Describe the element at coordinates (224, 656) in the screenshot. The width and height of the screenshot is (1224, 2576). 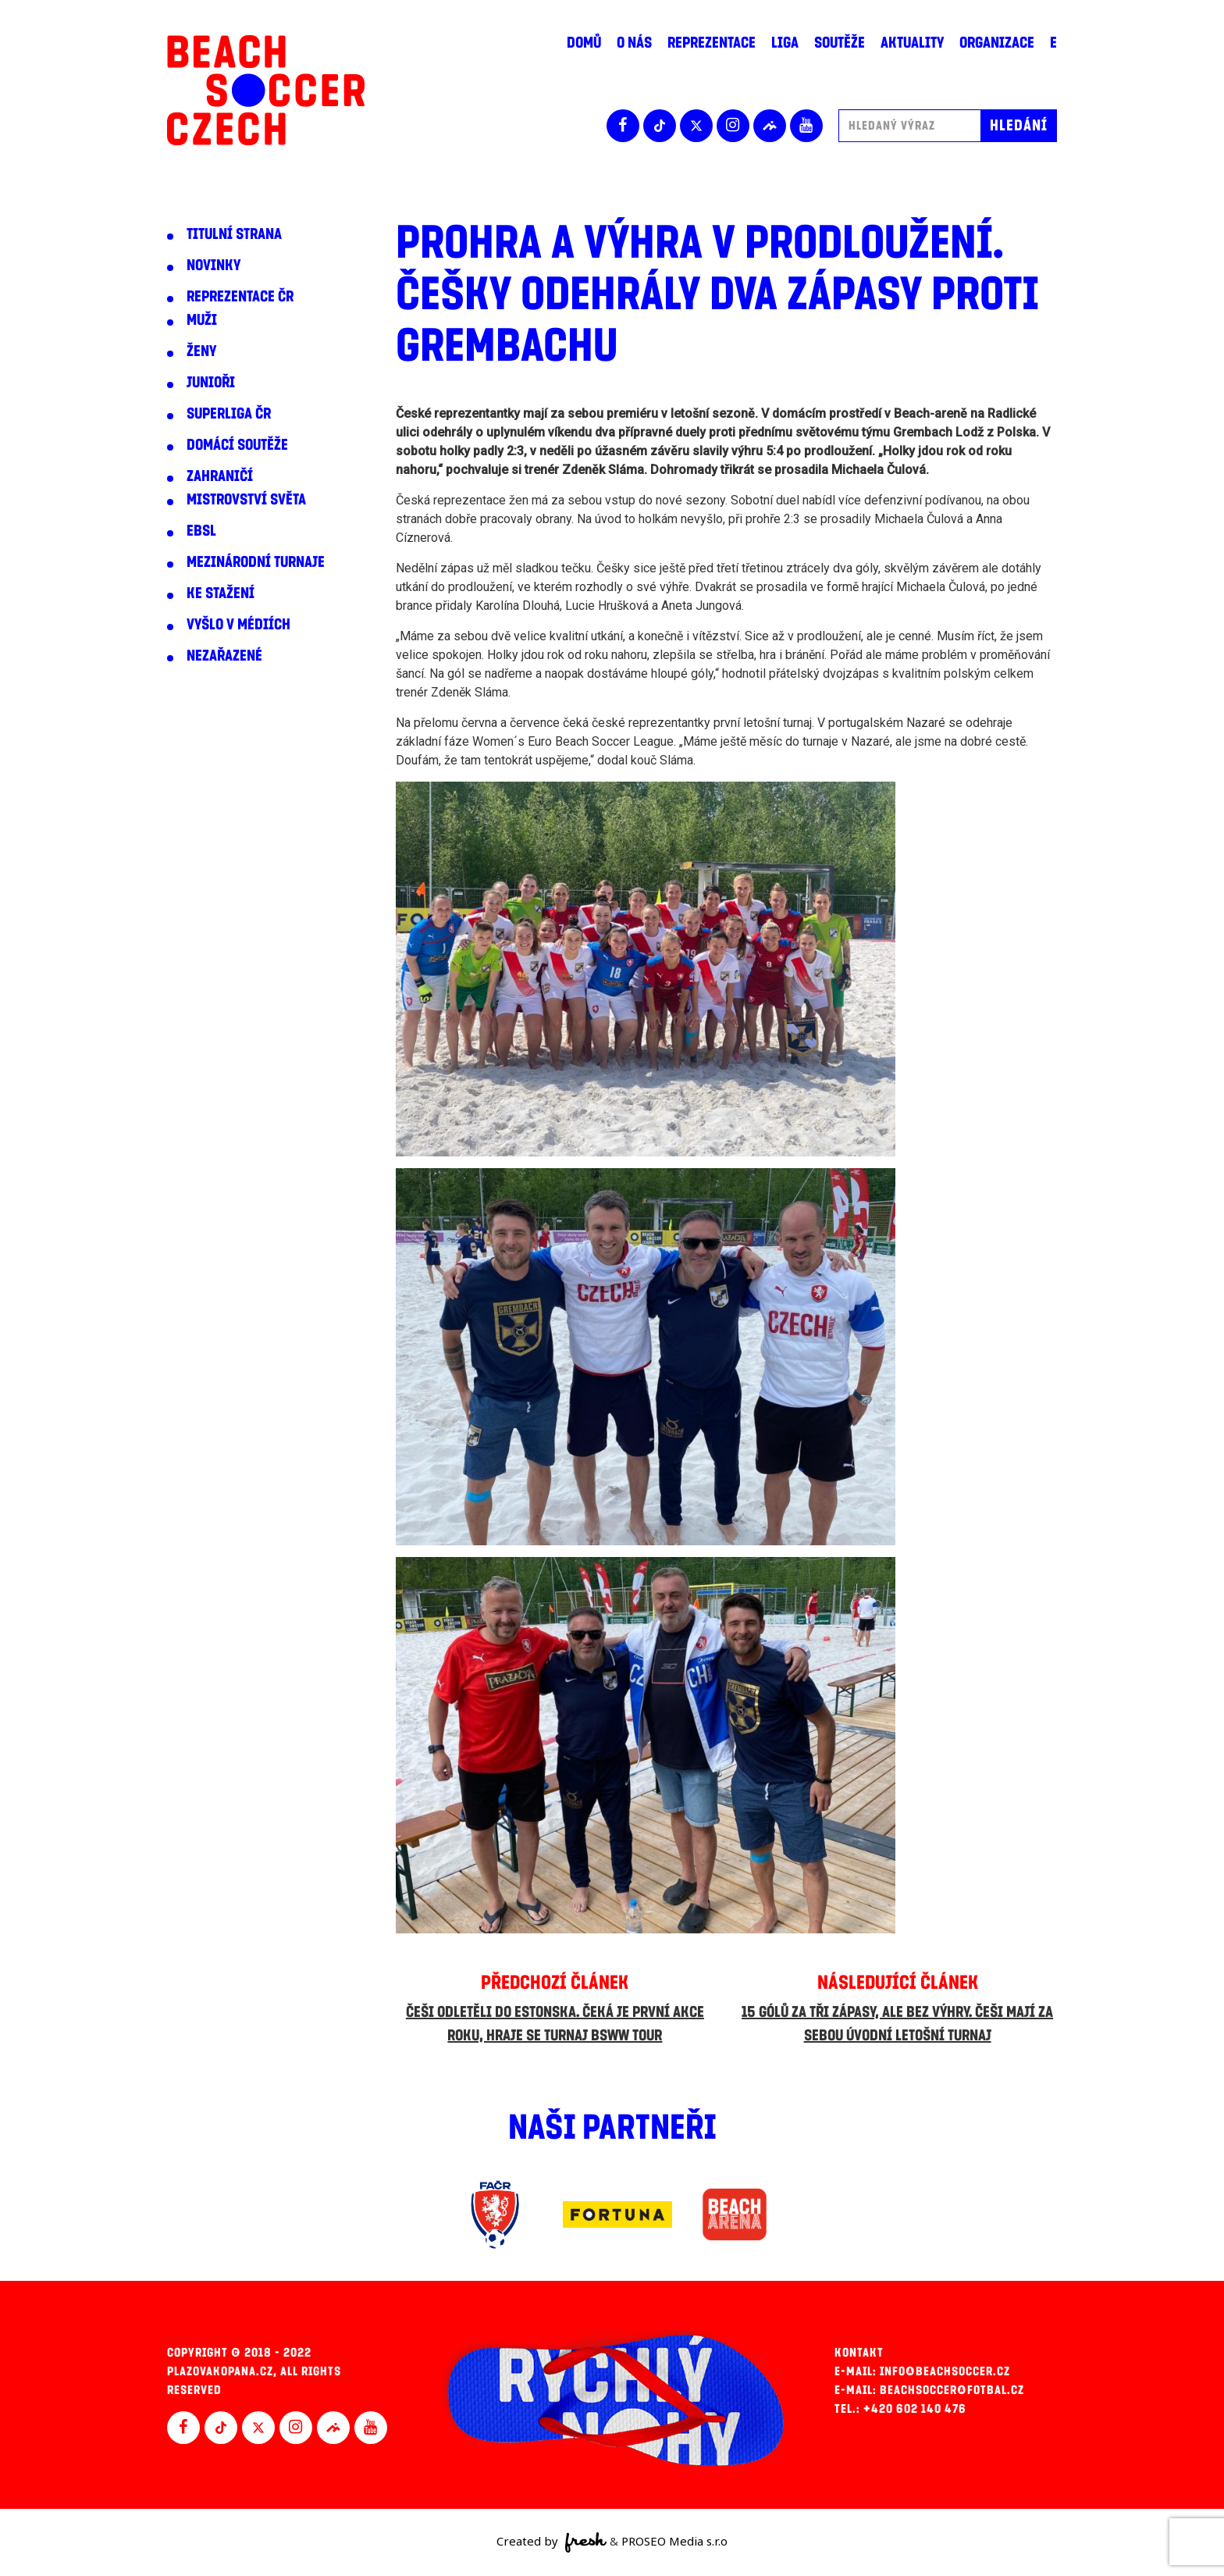
I see `Nezařazené` at that location.